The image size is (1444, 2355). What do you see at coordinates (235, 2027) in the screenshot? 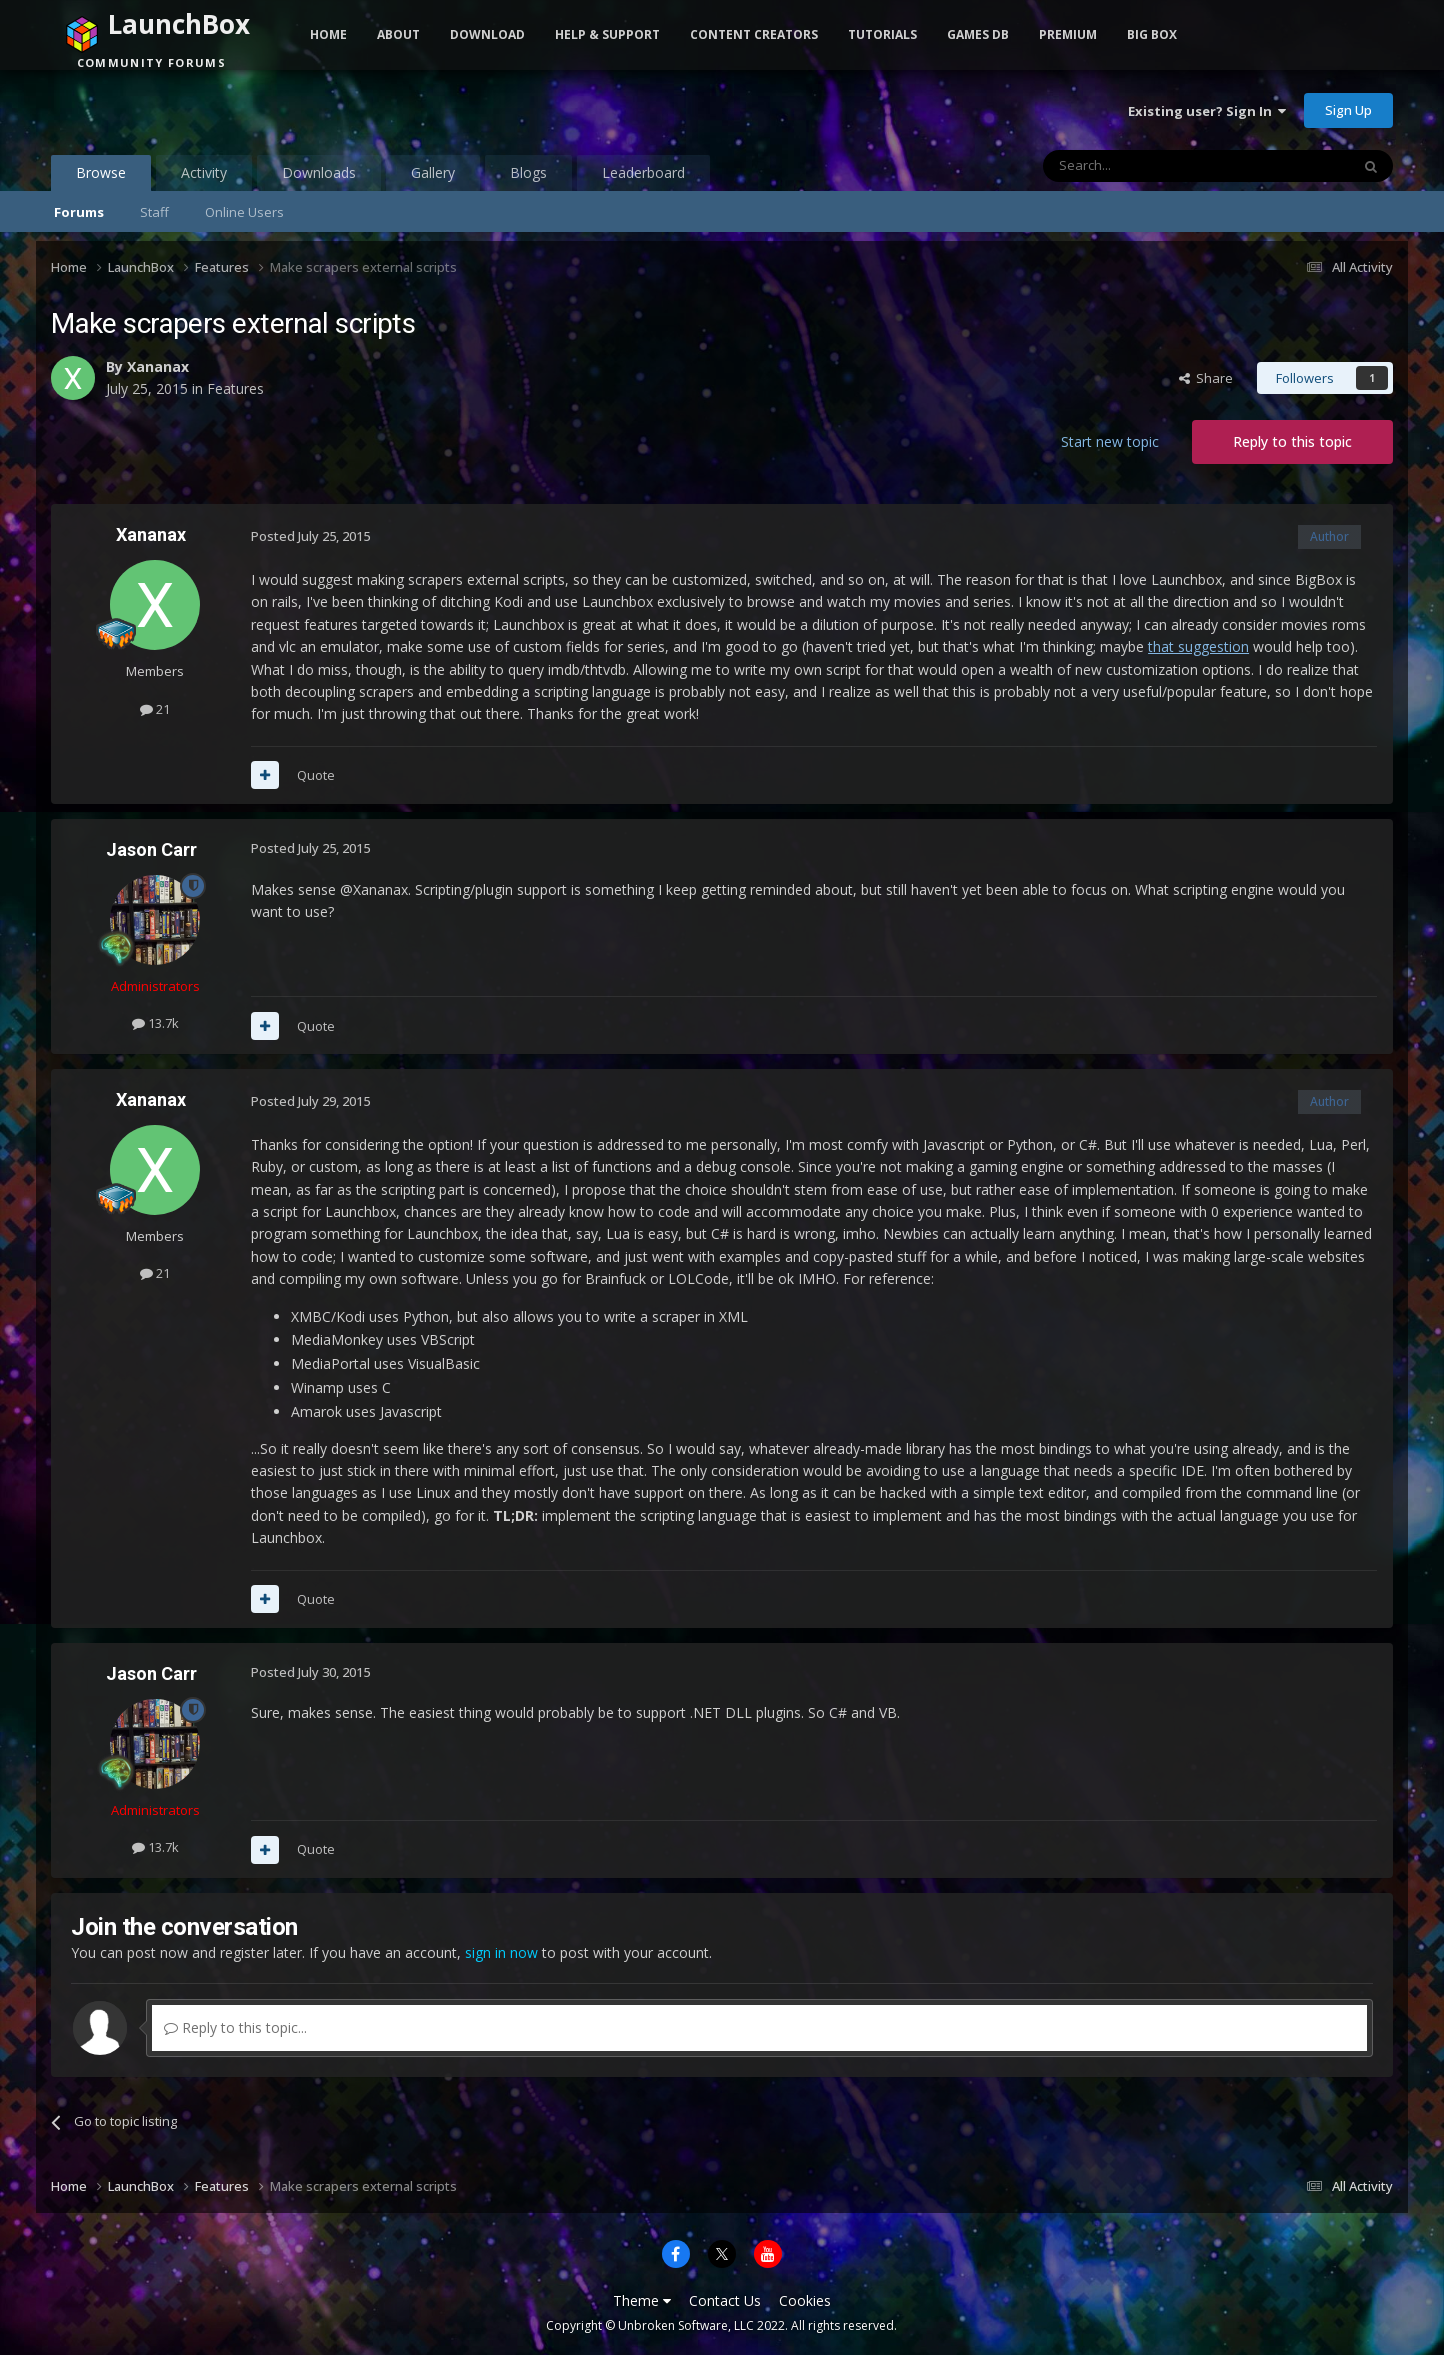
I see `Reply to this topic...` at bounding box center [235, 2027].